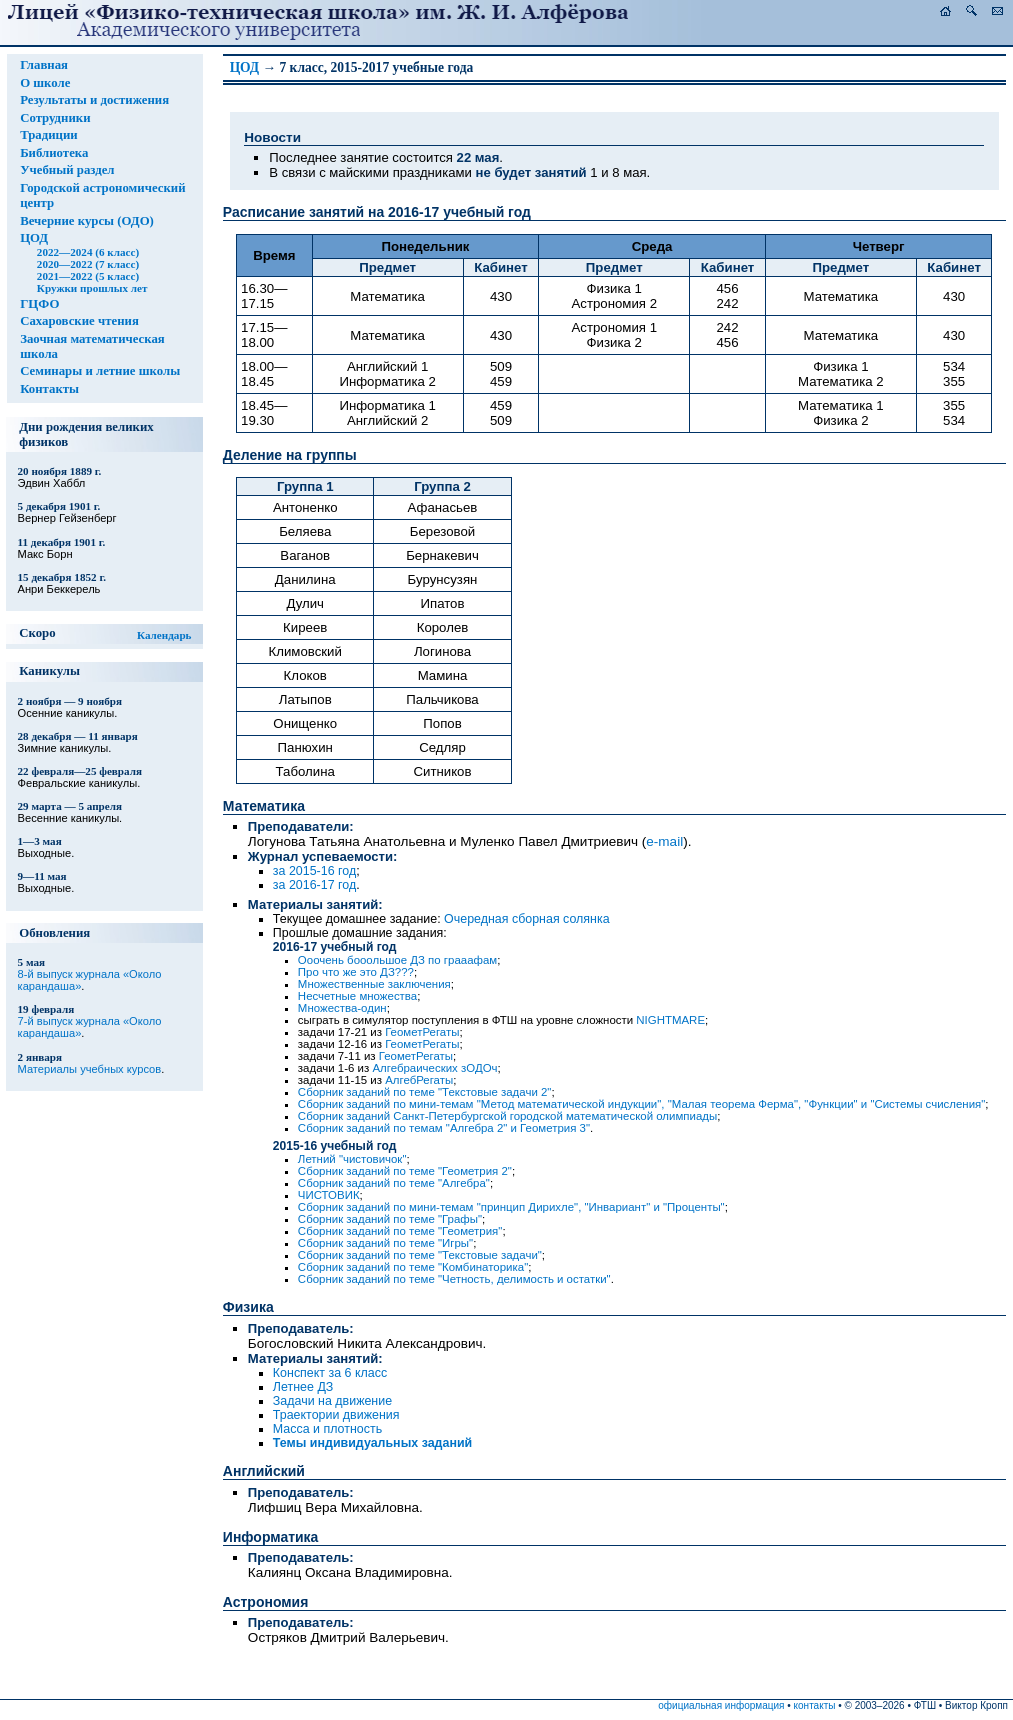 This screenshot has height=1720, width=1013. I want to click on Сборник заданий по теме "Графы", so click(390, 1219).